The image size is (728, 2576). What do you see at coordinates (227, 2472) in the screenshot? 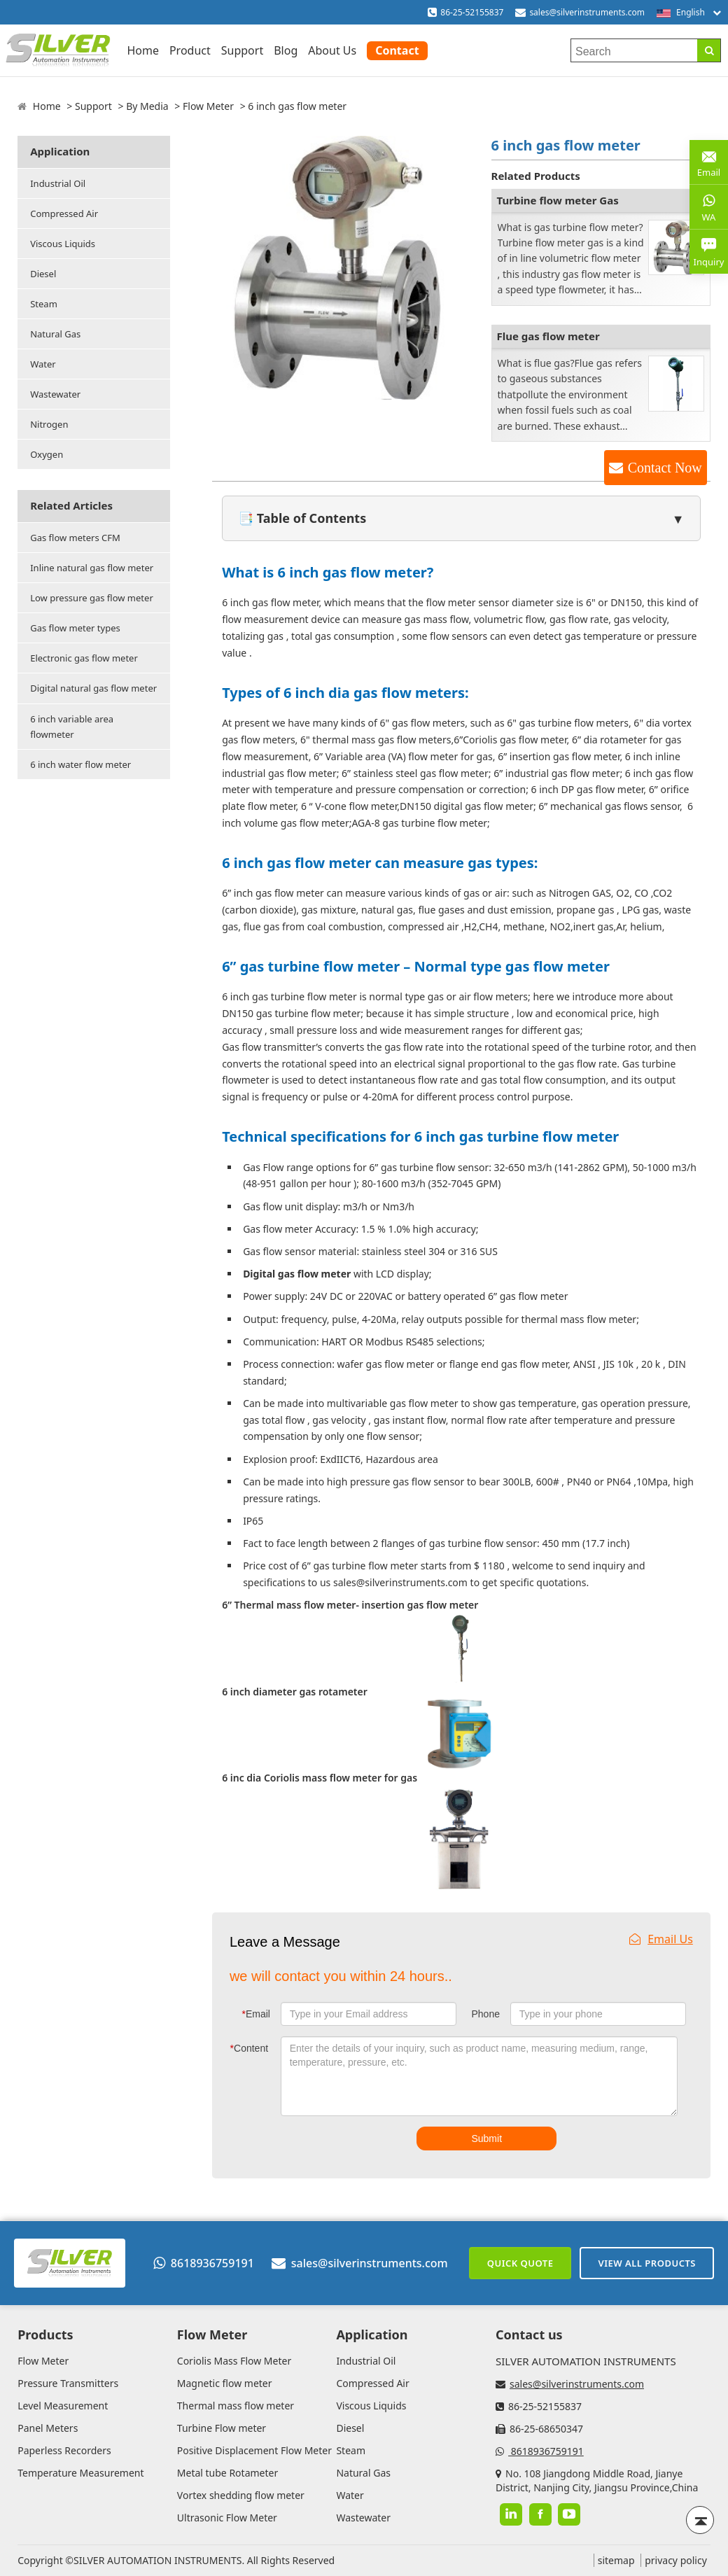
I see `Metal tube Rotameter` at bounding box center [227, 2472].